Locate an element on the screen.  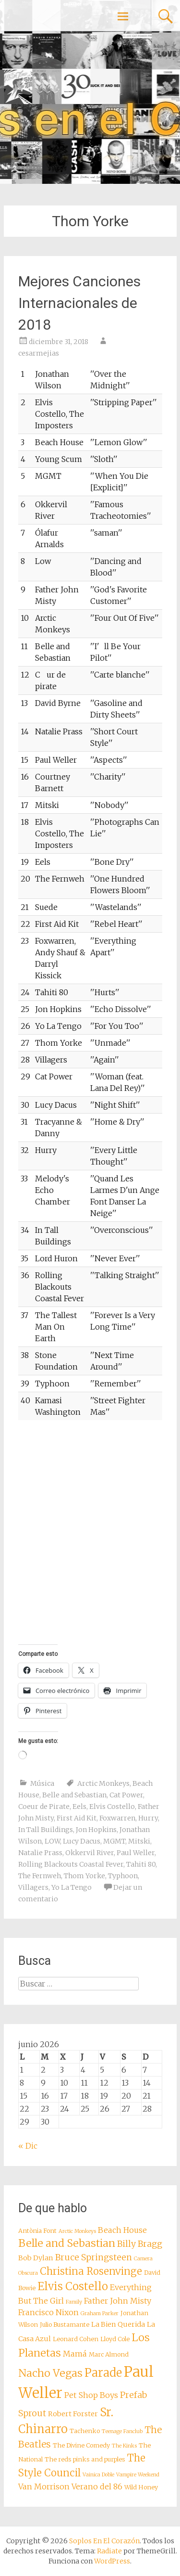
Elvis Costello is located at coordinates (112, 1806).